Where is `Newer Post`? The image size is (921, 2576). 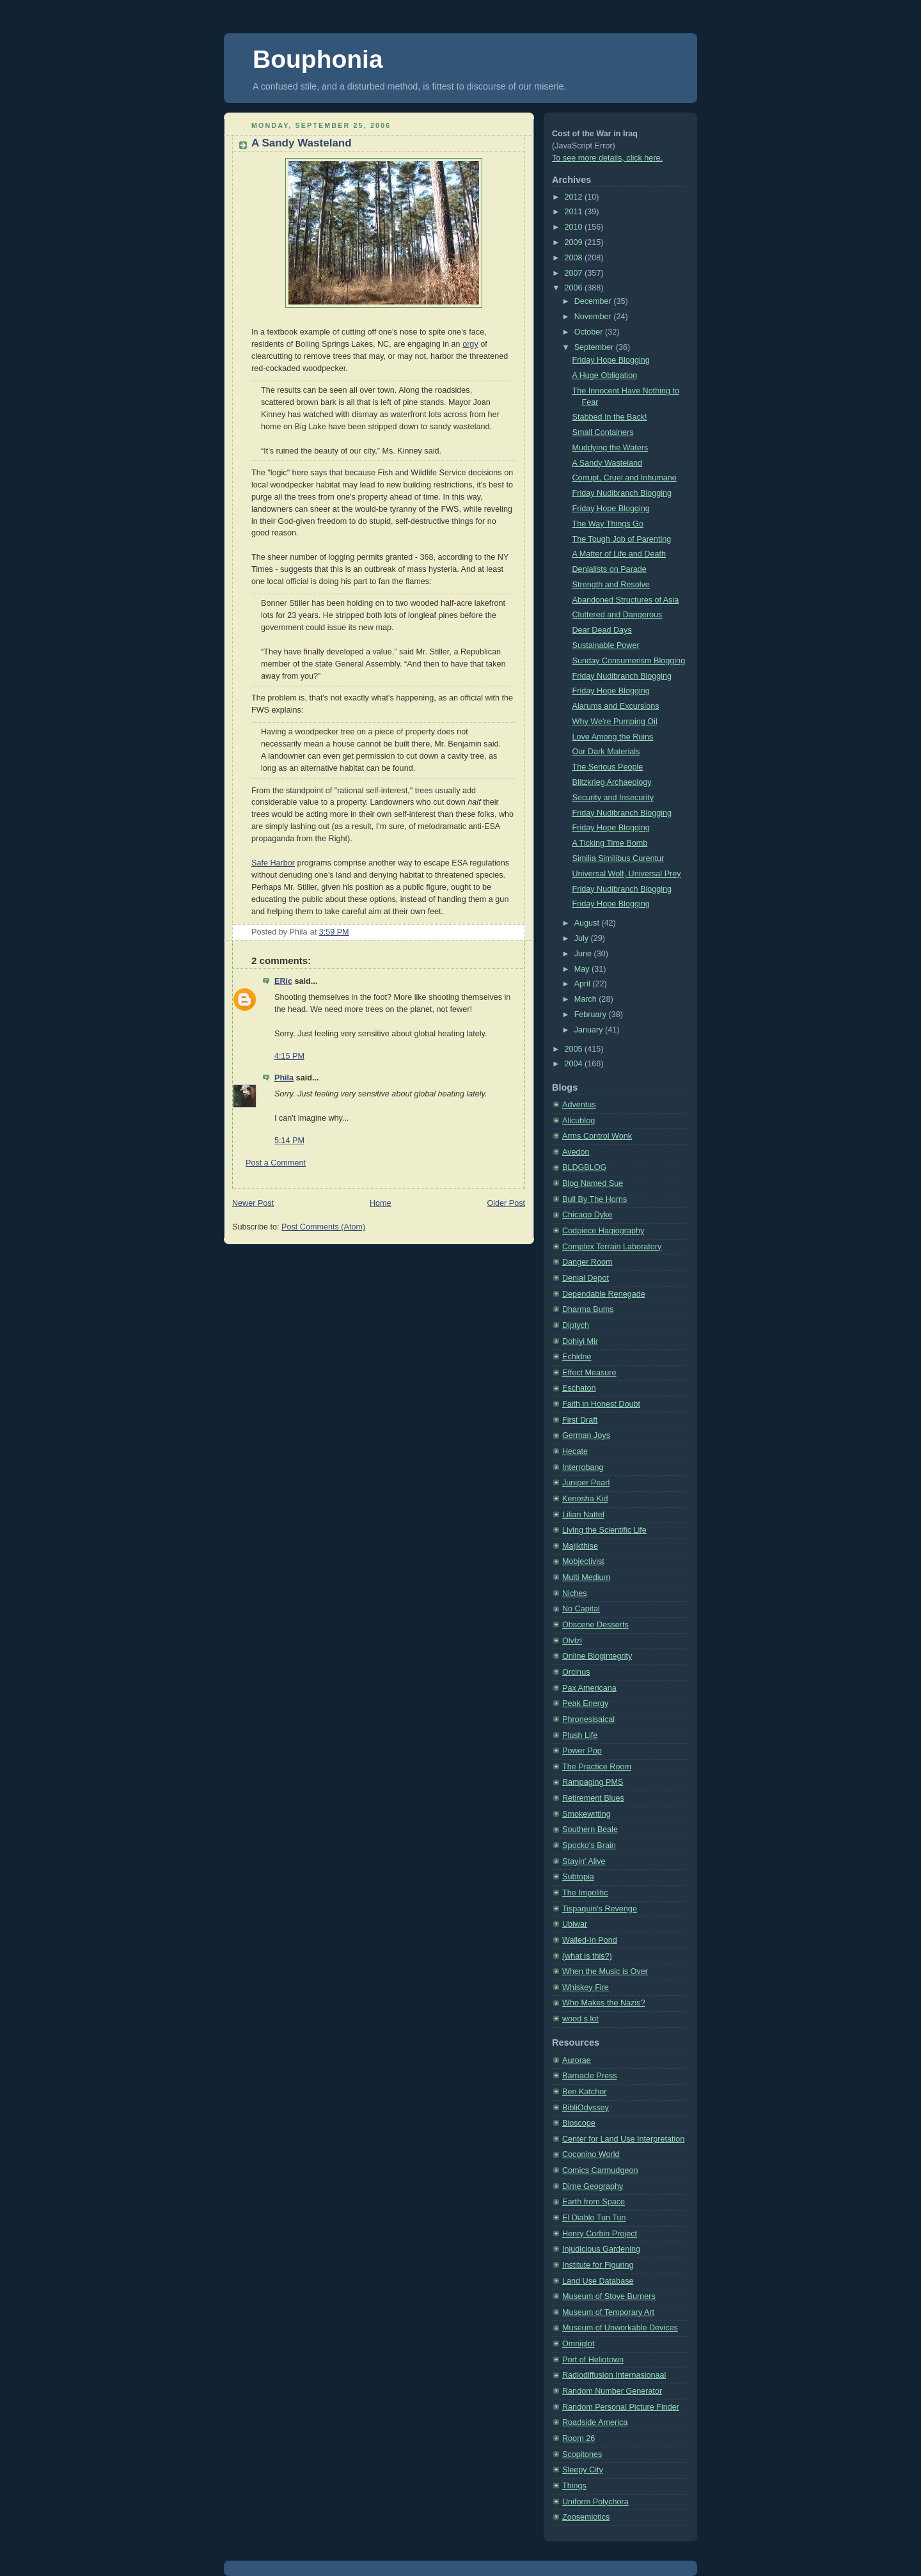 Newer Post is located at coordinates (253, 1203).